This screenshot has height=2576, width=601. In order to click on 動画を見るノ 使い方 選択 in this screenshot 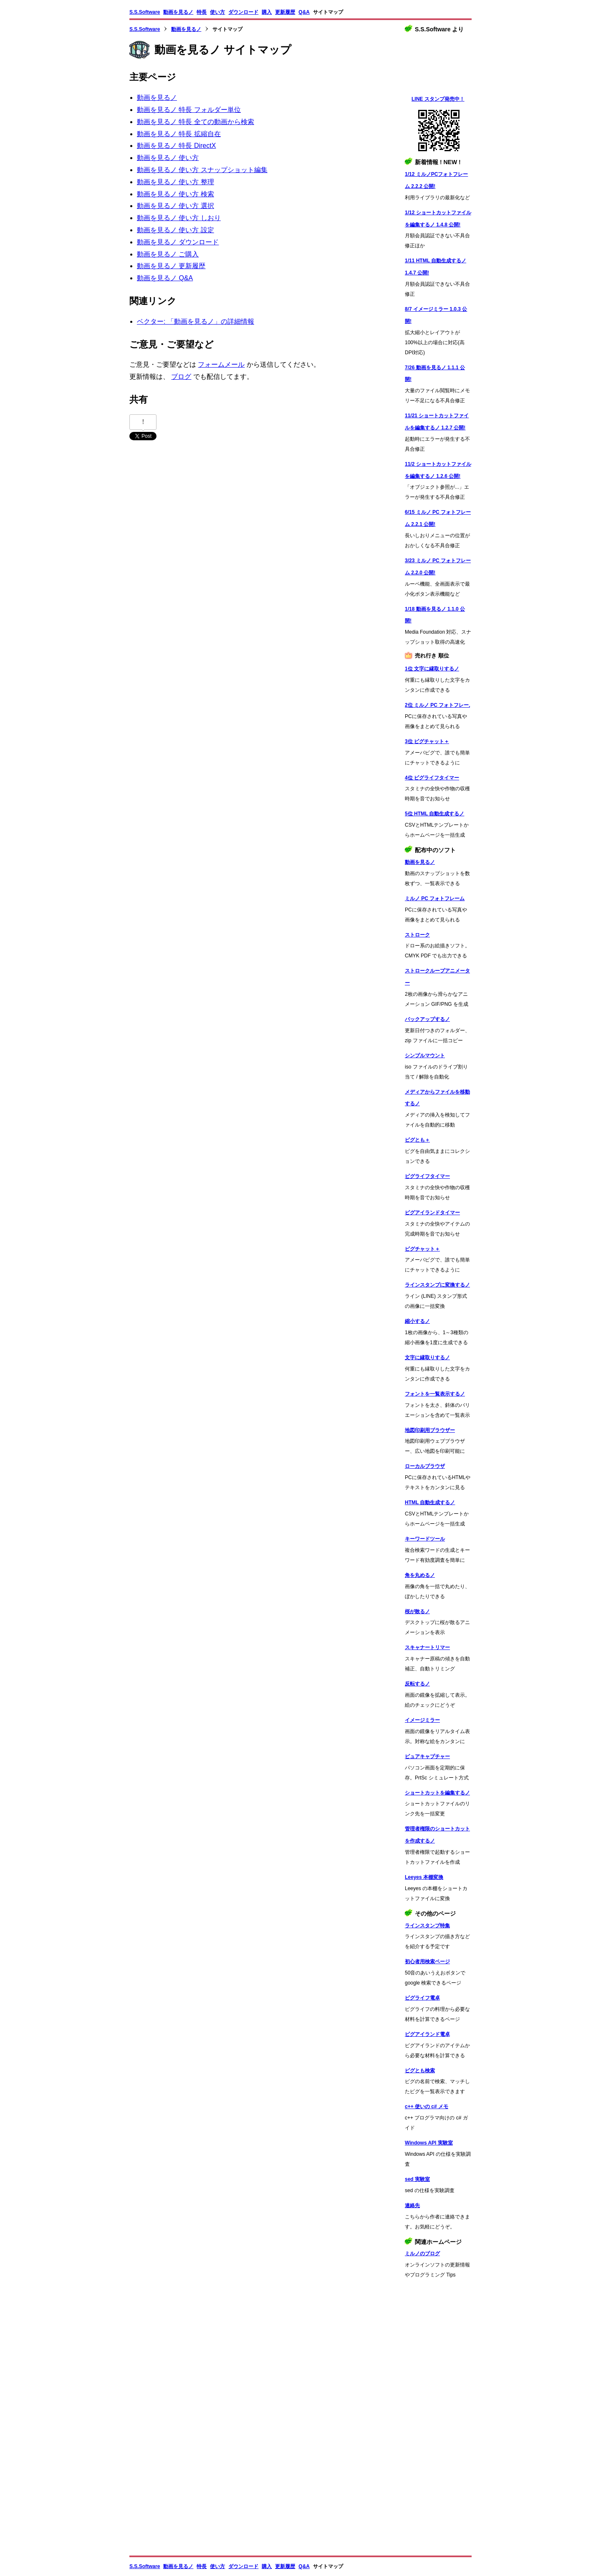, I will do `click(175, 205)`.